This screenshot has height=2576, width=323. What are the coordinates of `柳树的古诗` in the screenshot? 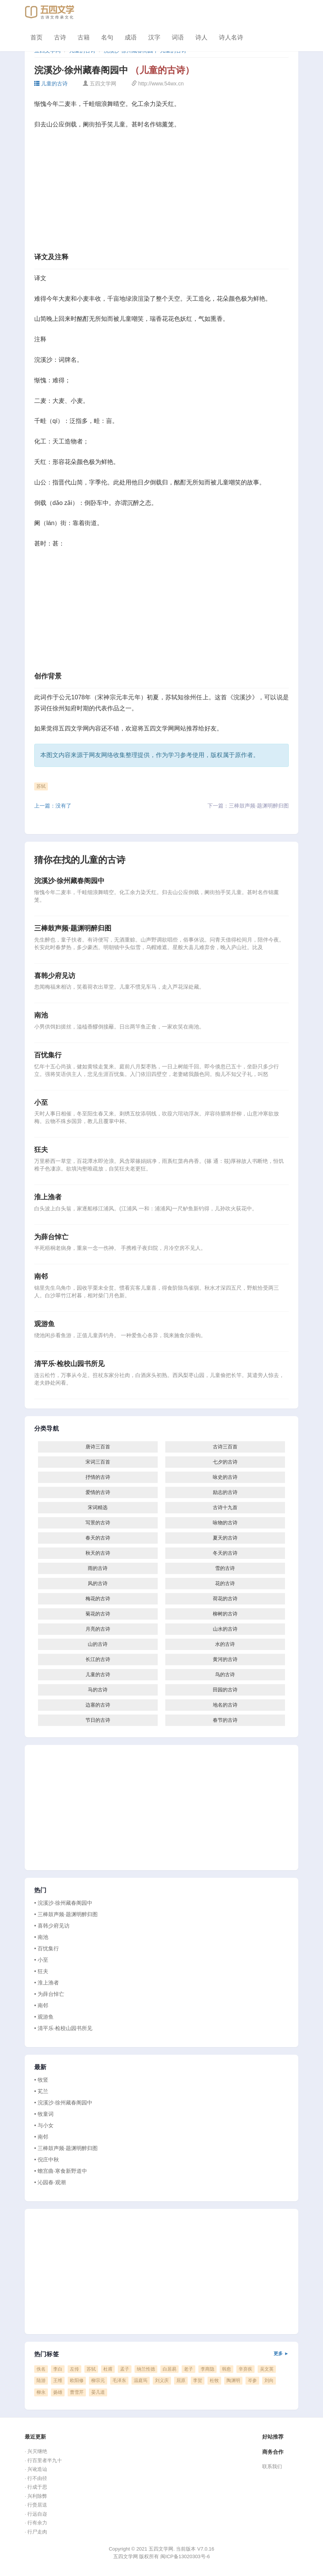 It's located at (225, 1614).